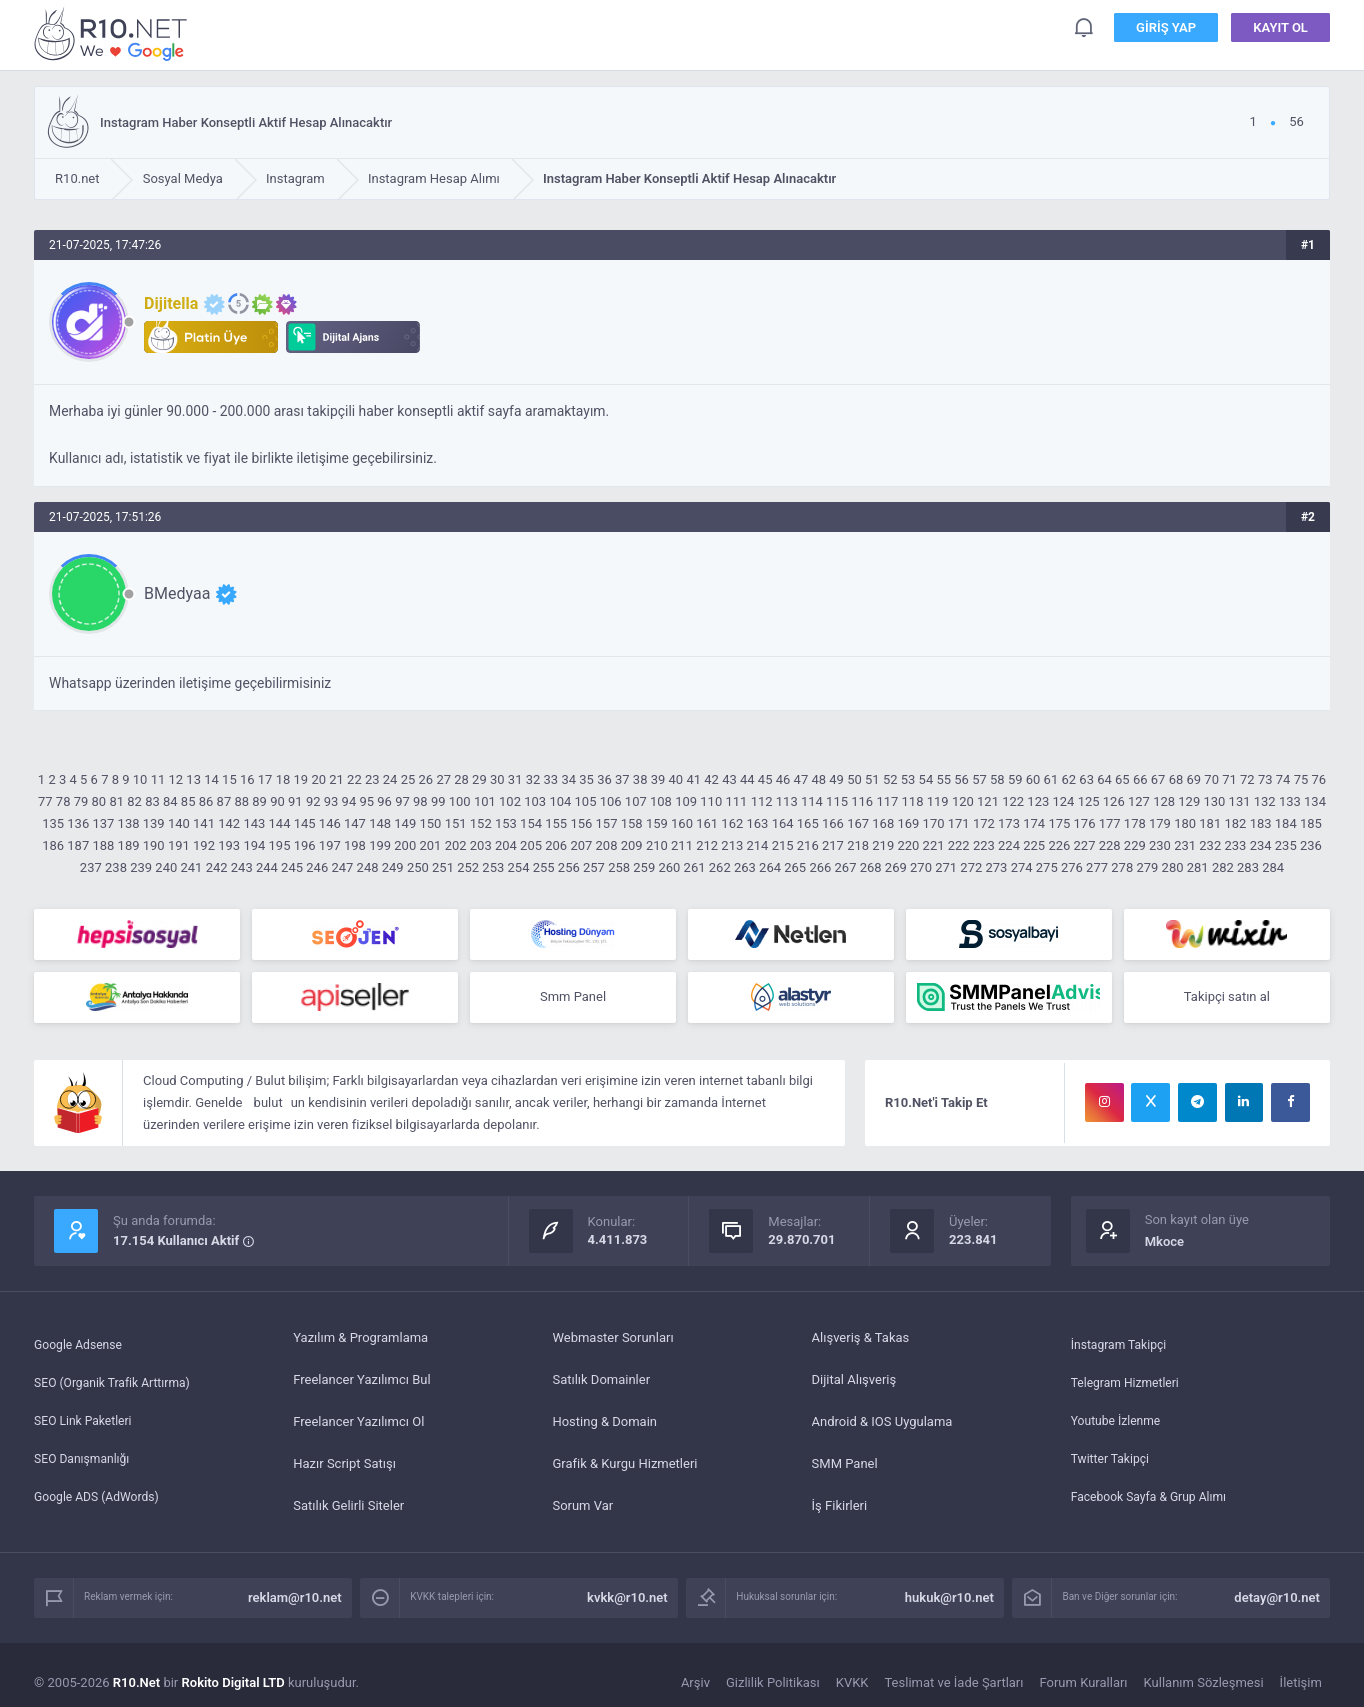 Image resolution: width=1364 pixels, height=1707 pixels. What do you see at coordinates (1315, 801) in the screenshot?
I see `134` at bounding box center [1315, 801].